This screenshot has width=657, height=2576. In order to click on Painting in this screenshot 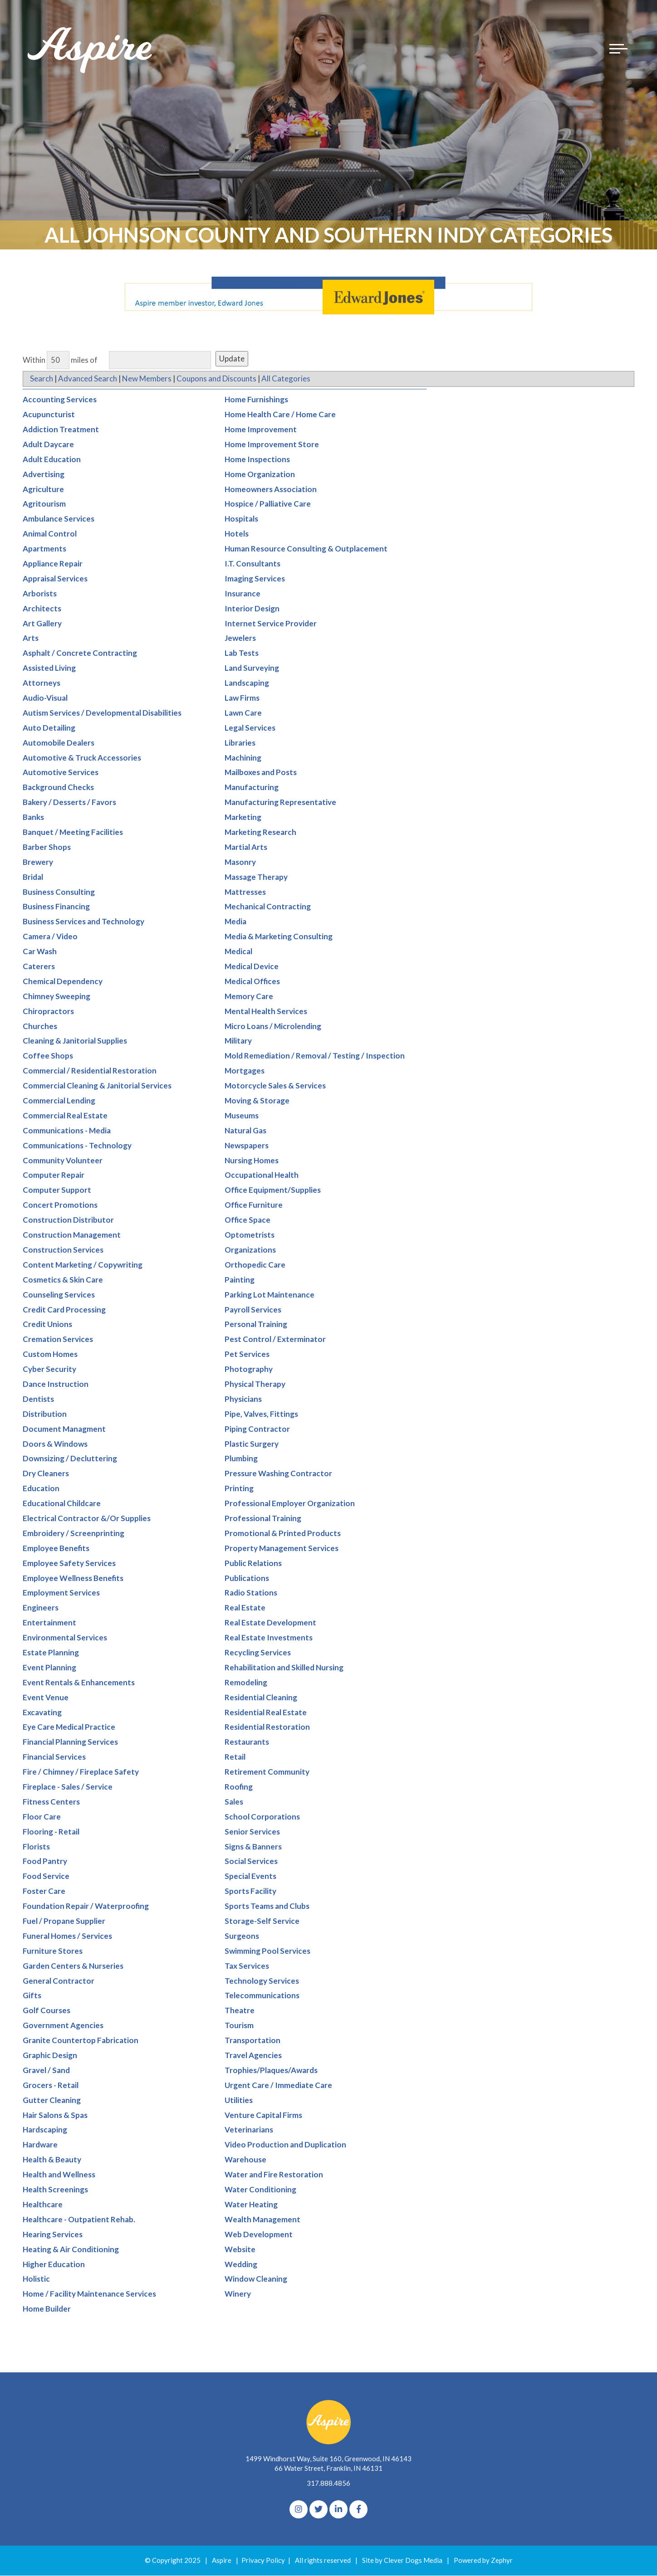, I will do `click(240, 1279)`.